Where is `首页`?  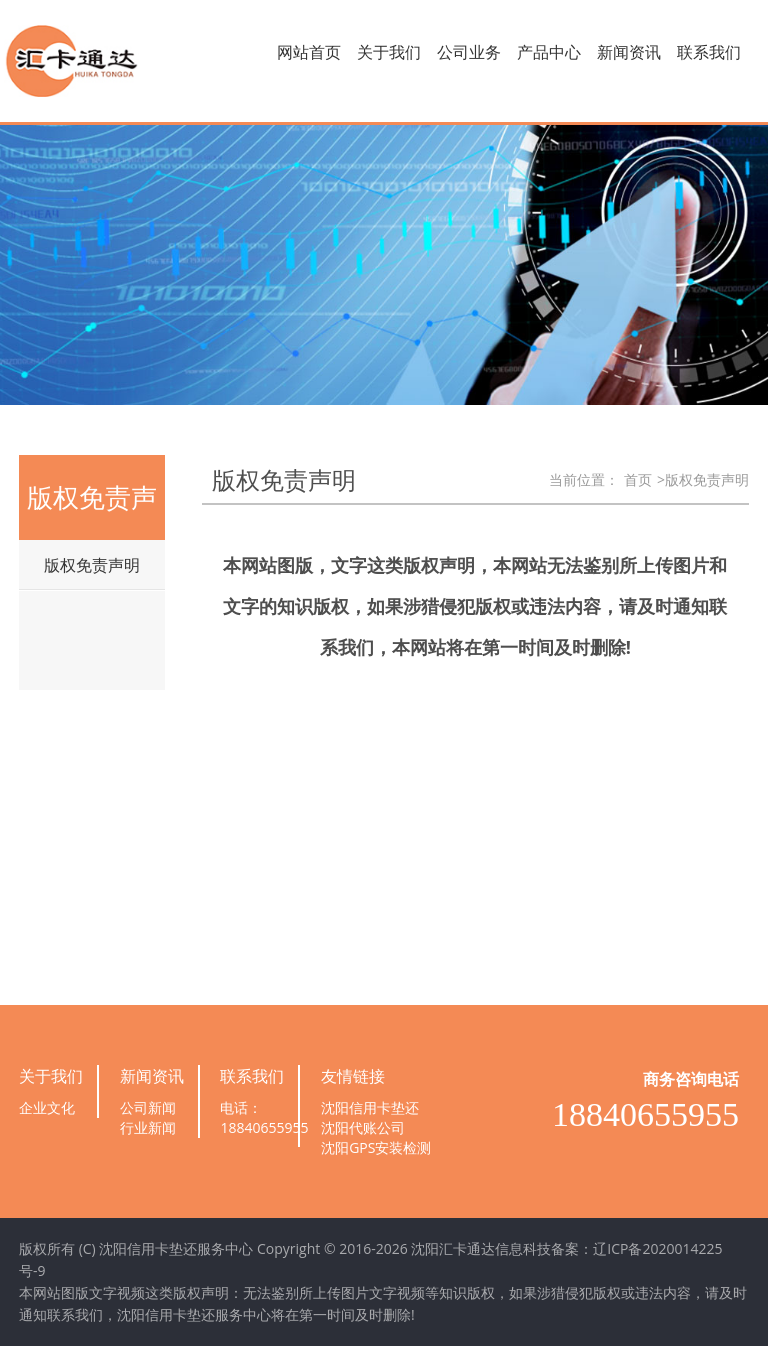
首页 is located at coordinates (638, 479).